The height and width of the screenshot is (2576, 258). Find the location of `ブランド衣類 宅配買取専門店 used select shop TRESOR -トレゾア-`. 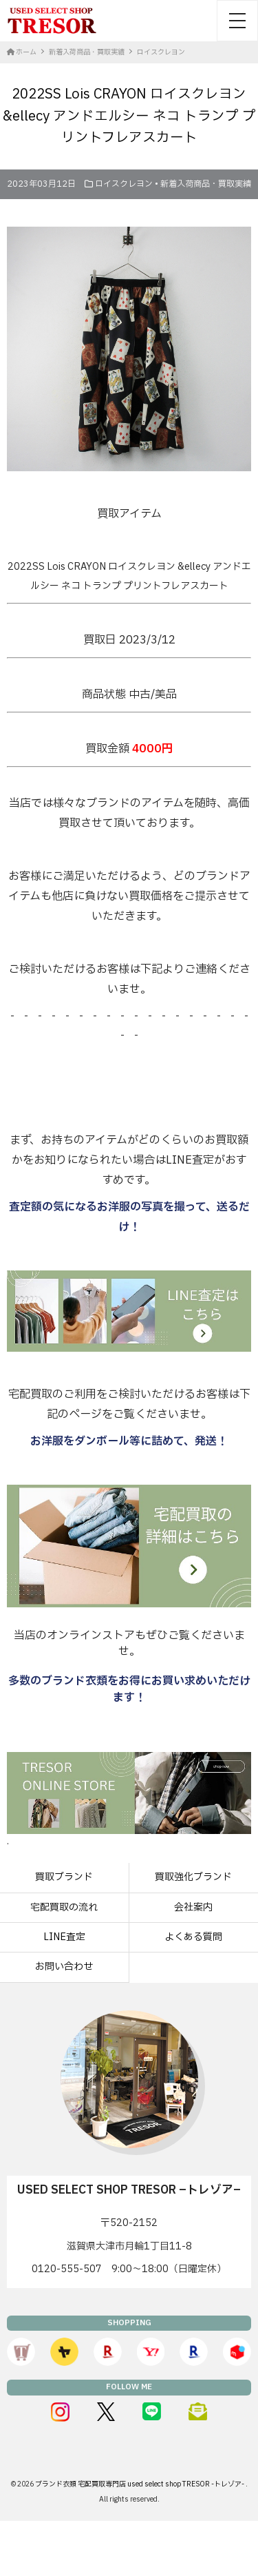

ブランド衣類 宅配買取専門店 used select shop TRESOR -トレゾア- is located at coordinates (140, 2484).